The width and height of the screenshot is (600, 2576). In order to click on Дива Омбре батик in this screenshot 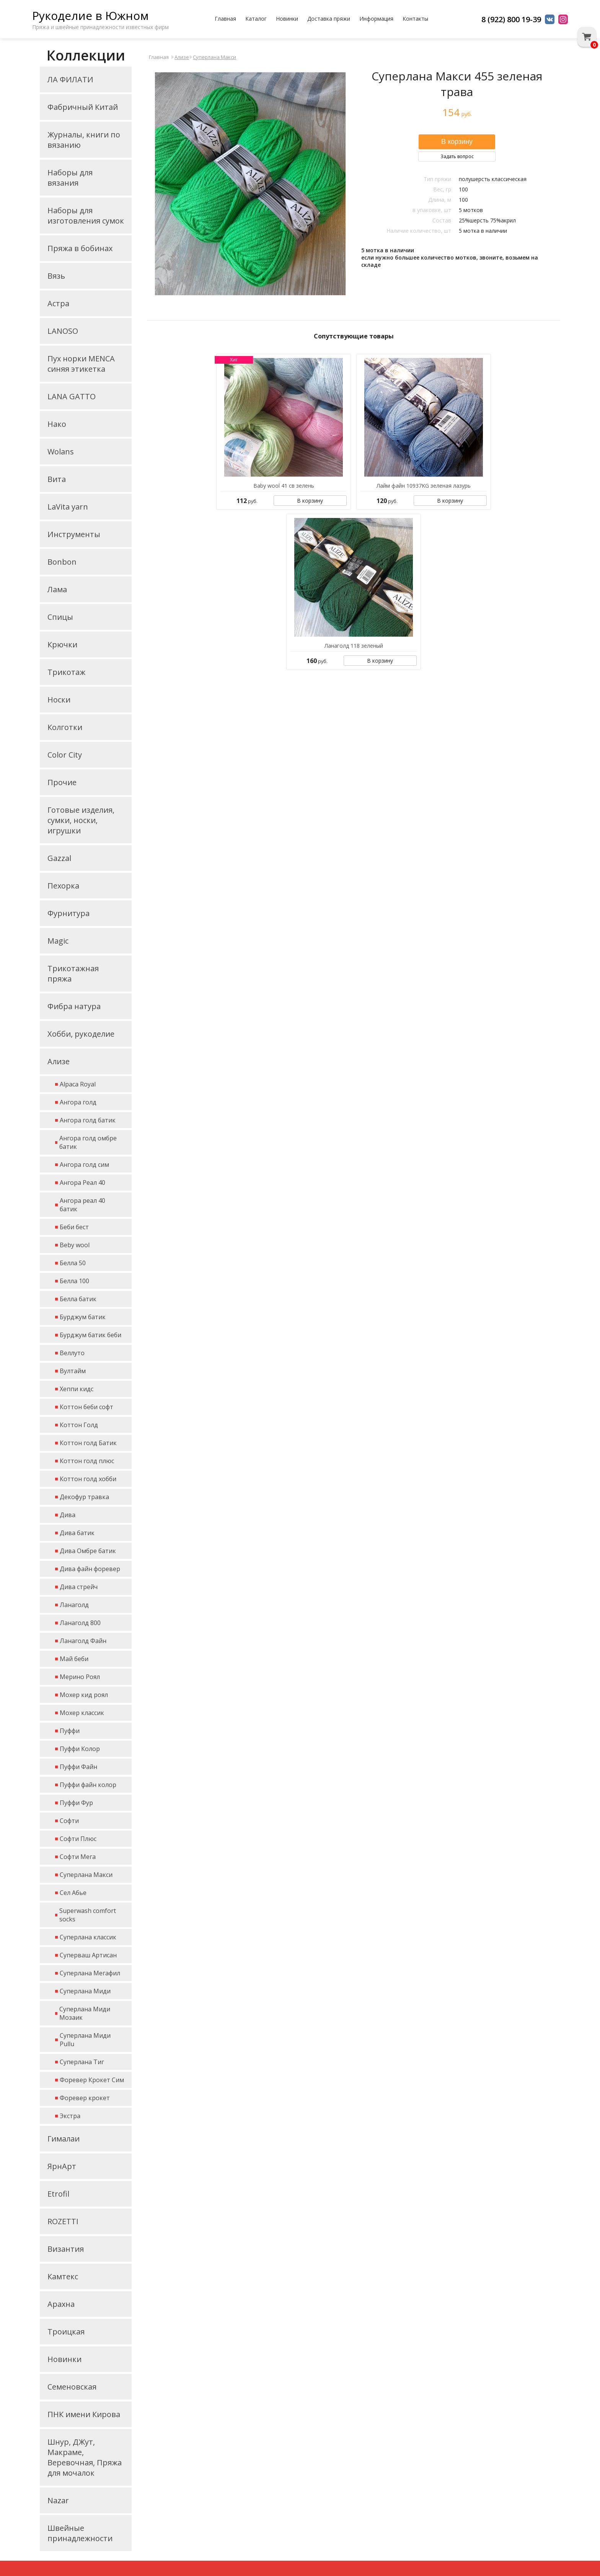, I will do `click(88, 1551)`.